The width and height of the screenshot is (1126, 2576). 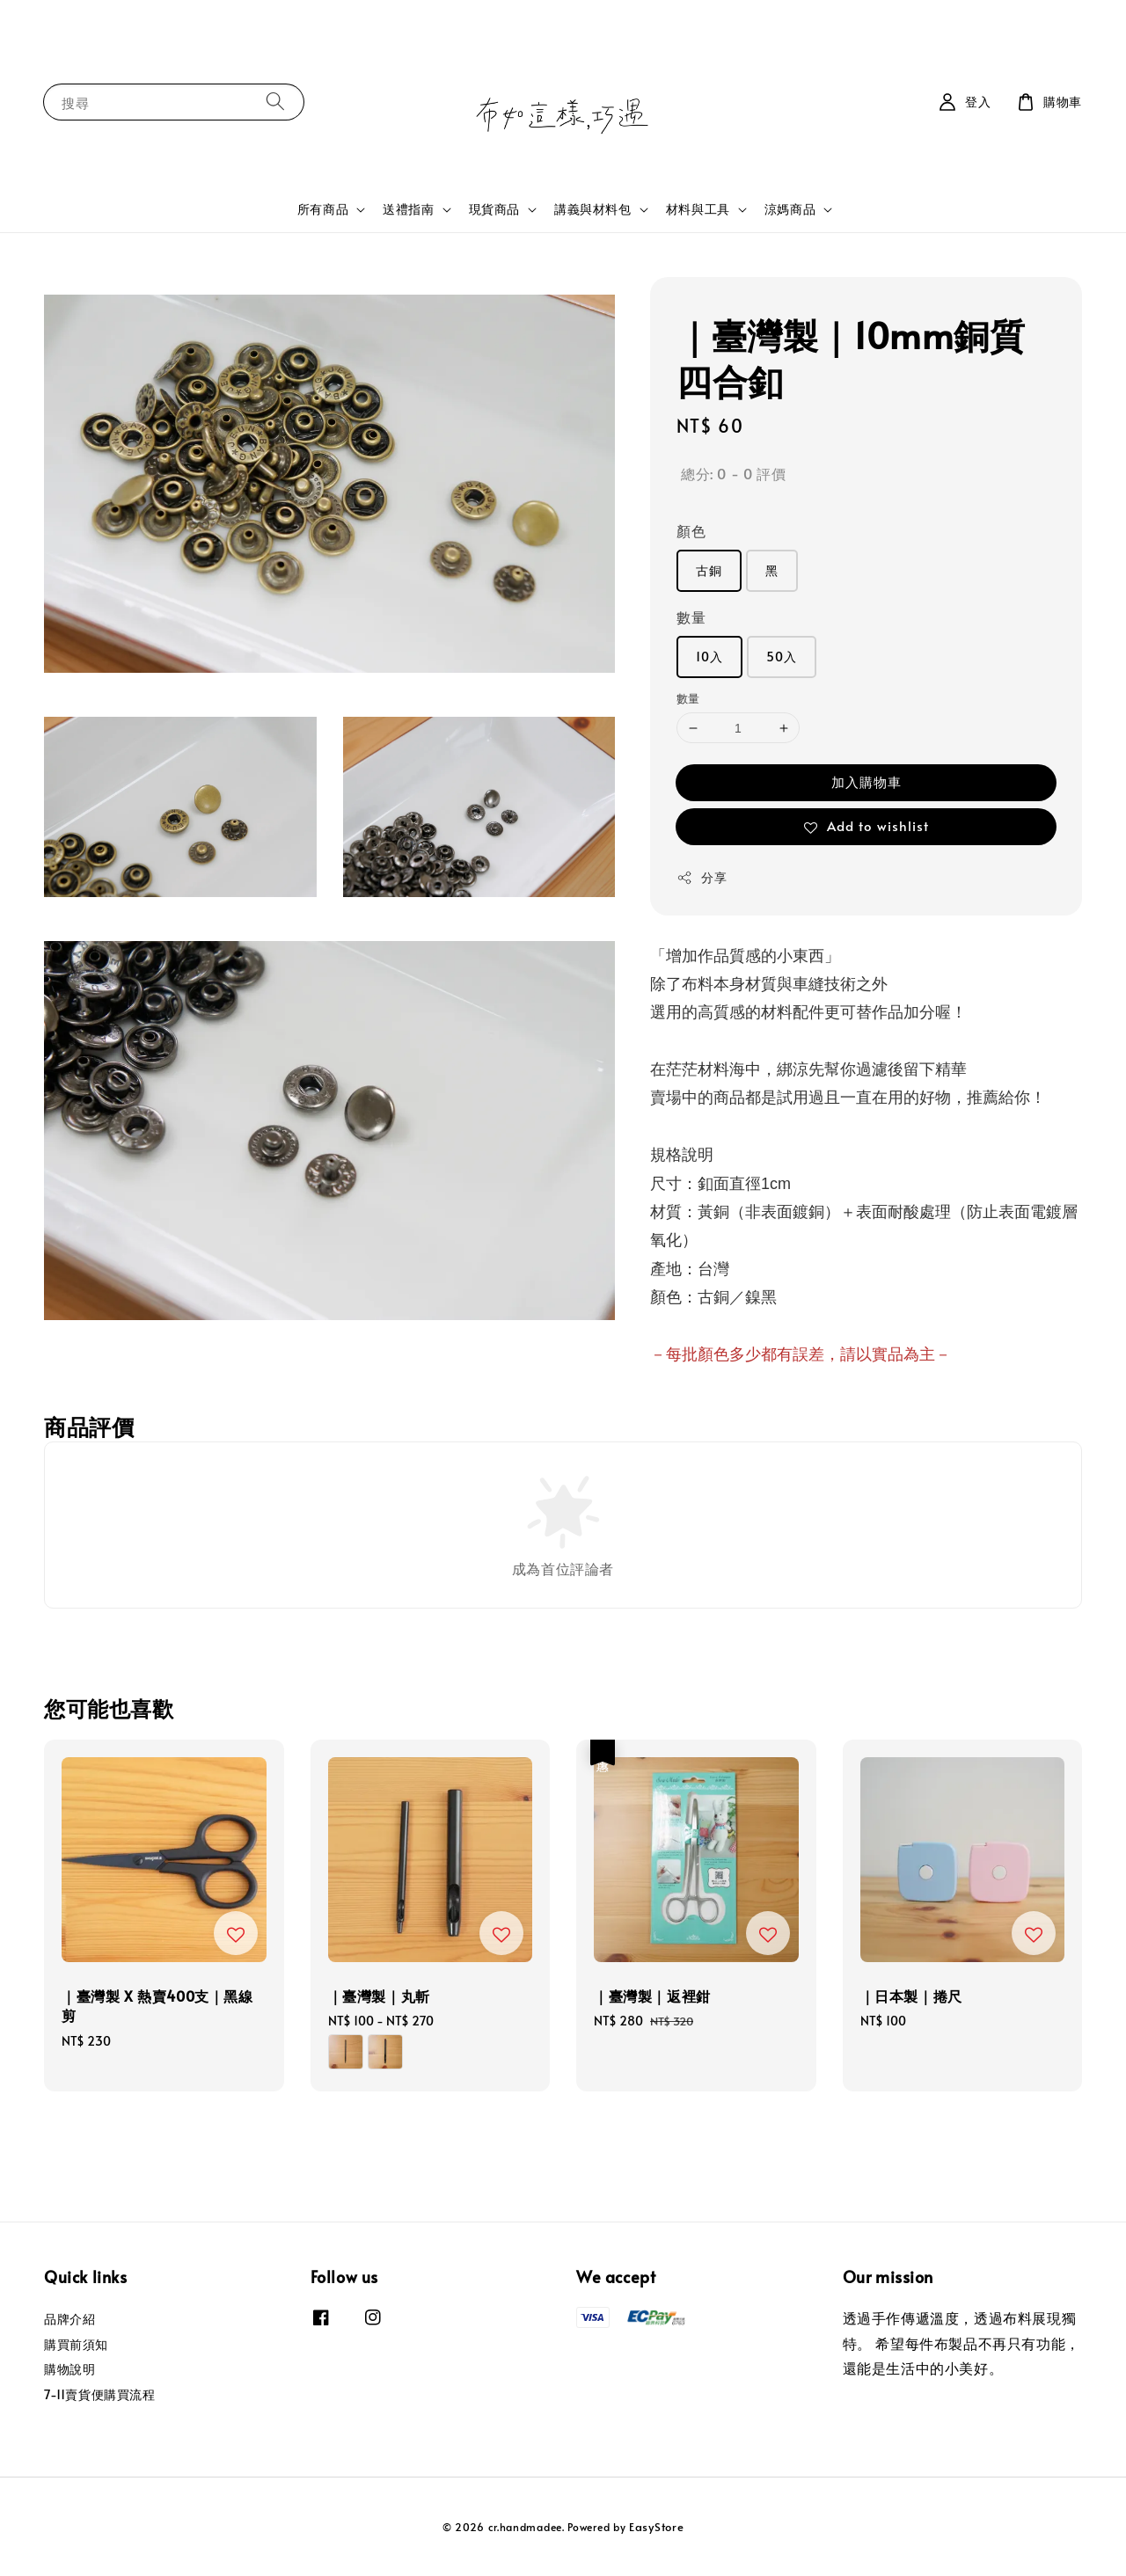 I want to click on 購買前須知, so click(x=76, y=2344).